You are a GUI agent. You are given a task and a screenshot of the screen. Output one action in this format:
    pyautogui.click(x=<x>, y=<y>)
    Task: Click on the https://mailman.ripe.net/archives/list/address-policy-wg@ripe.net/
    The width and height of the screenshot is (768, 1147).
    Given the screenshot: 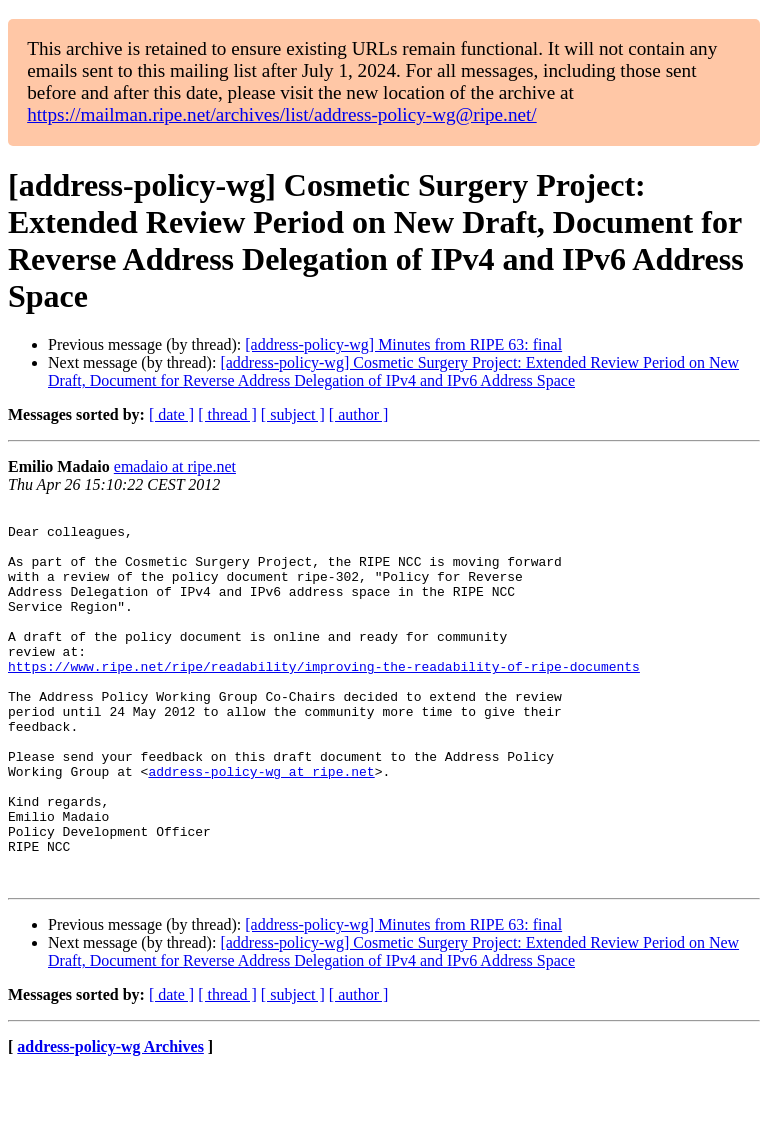 What is the action you would take?
    pyautogui.click(x=282, y=114)
    